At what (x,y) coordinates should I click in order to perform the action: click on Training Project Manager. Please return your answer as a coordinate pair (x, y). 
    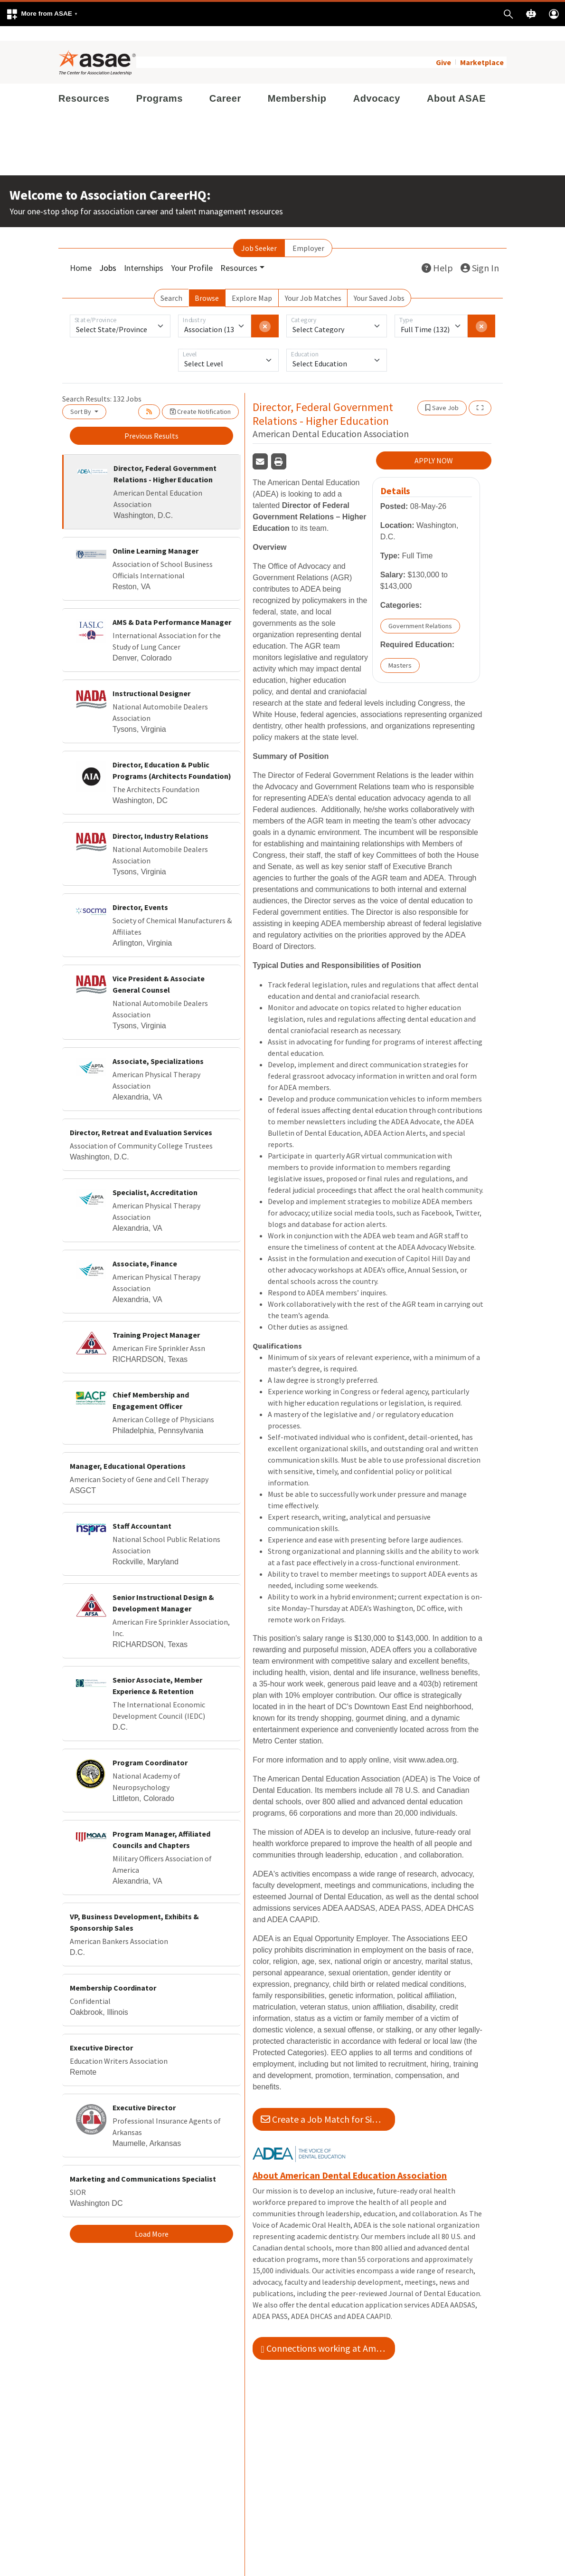
    Looking at the image, I should click on (156, 1320).